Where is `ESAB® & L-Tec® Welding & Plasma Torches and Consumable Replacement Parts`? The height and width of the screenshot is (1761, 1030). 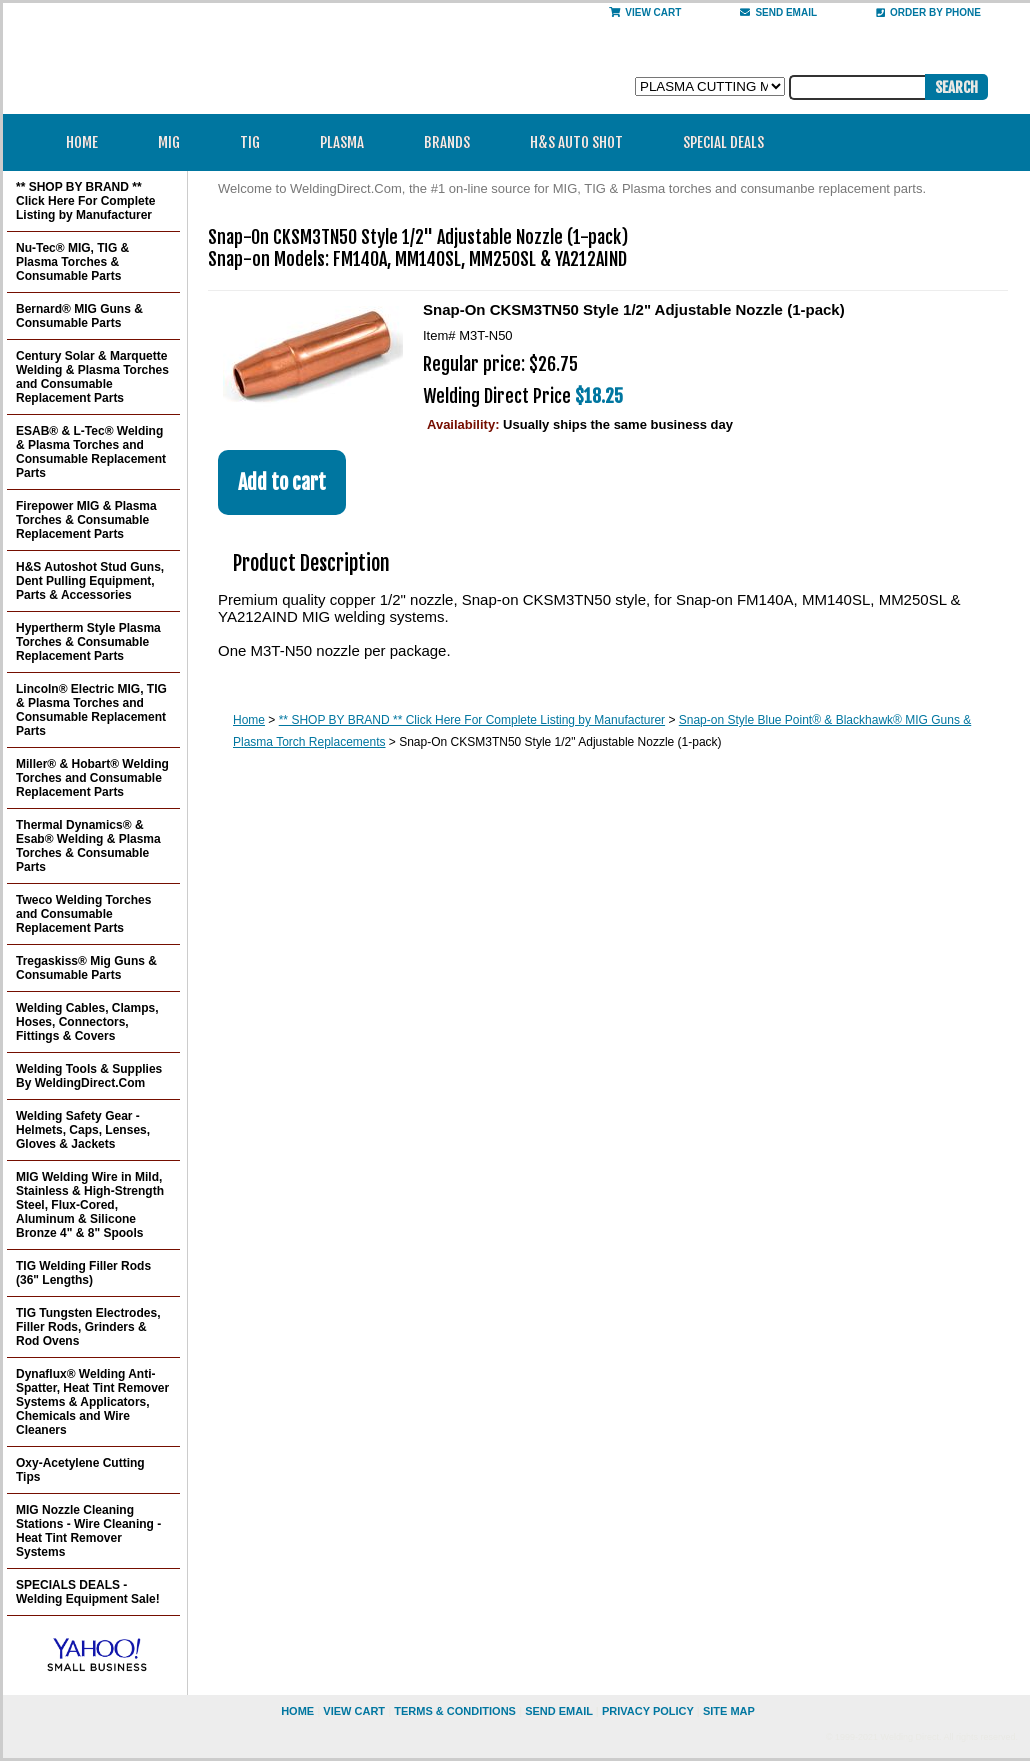 ESAB® & L-Tec® Welding & Plasma Torches and Consumable Replacement Parts is located at coordinates (91, 452).